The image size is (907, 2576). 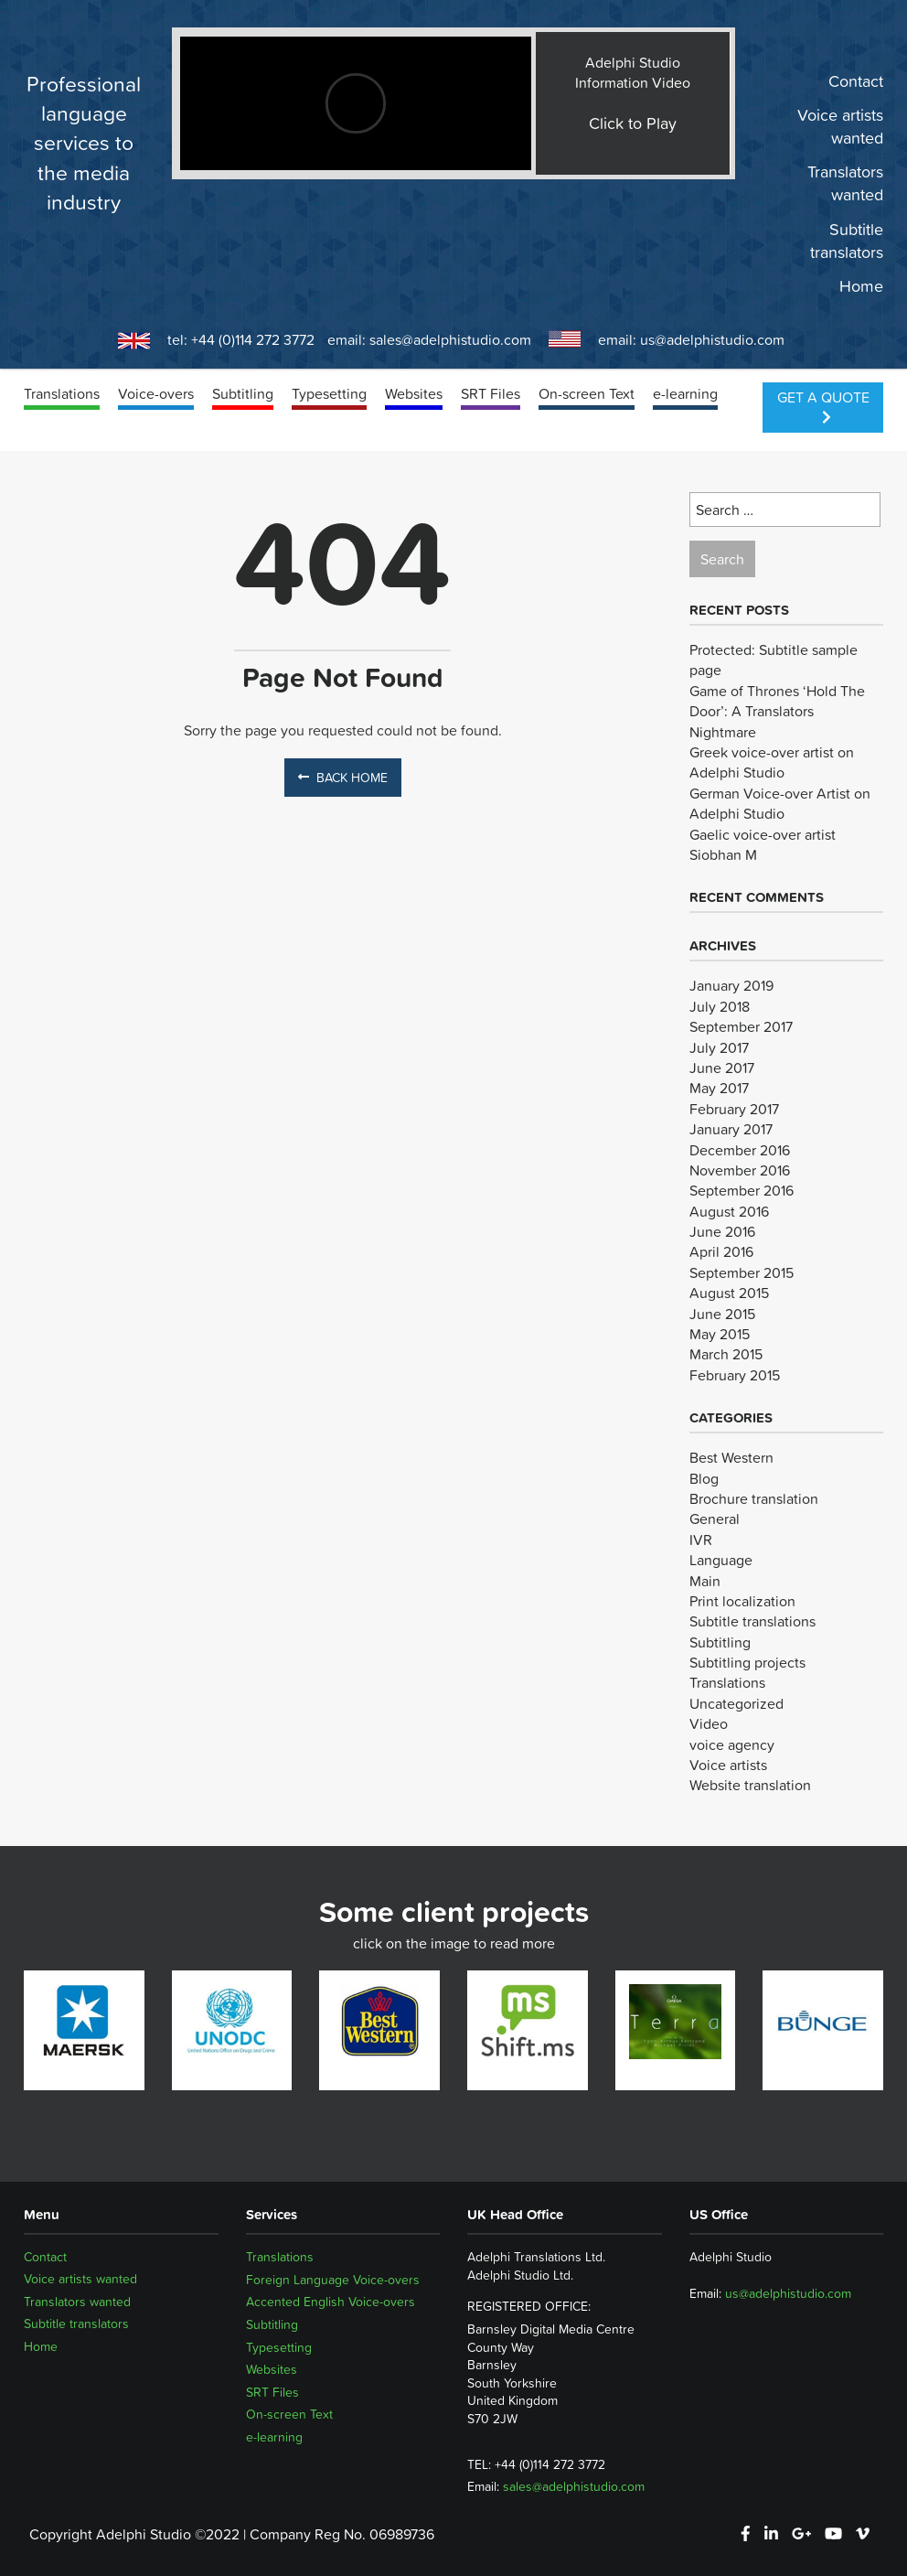 What do you see at coordinates (685, 393) in the screenshot?
I see `e-learning` at bounding box center [685, 393].